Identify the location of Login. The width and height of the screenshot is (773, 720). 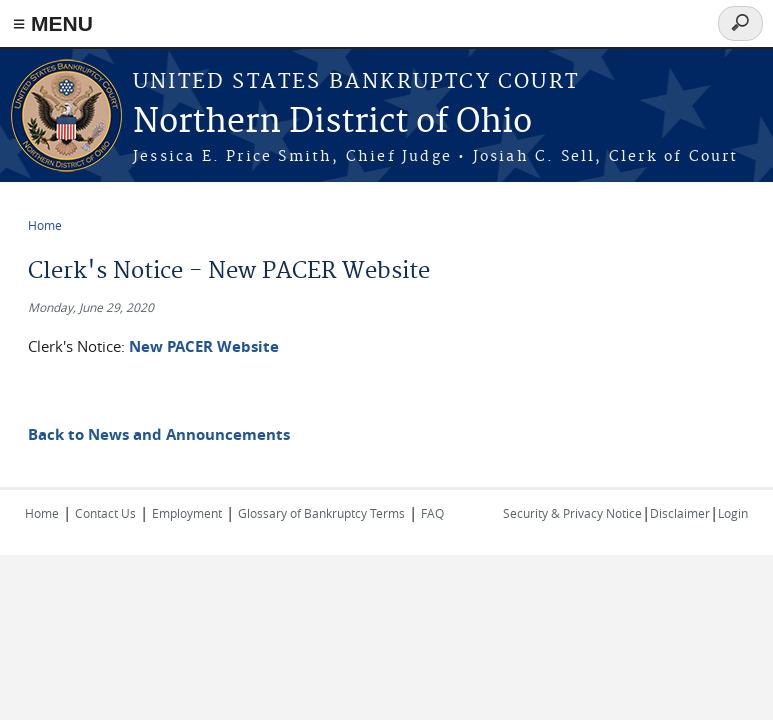
(733, 513).